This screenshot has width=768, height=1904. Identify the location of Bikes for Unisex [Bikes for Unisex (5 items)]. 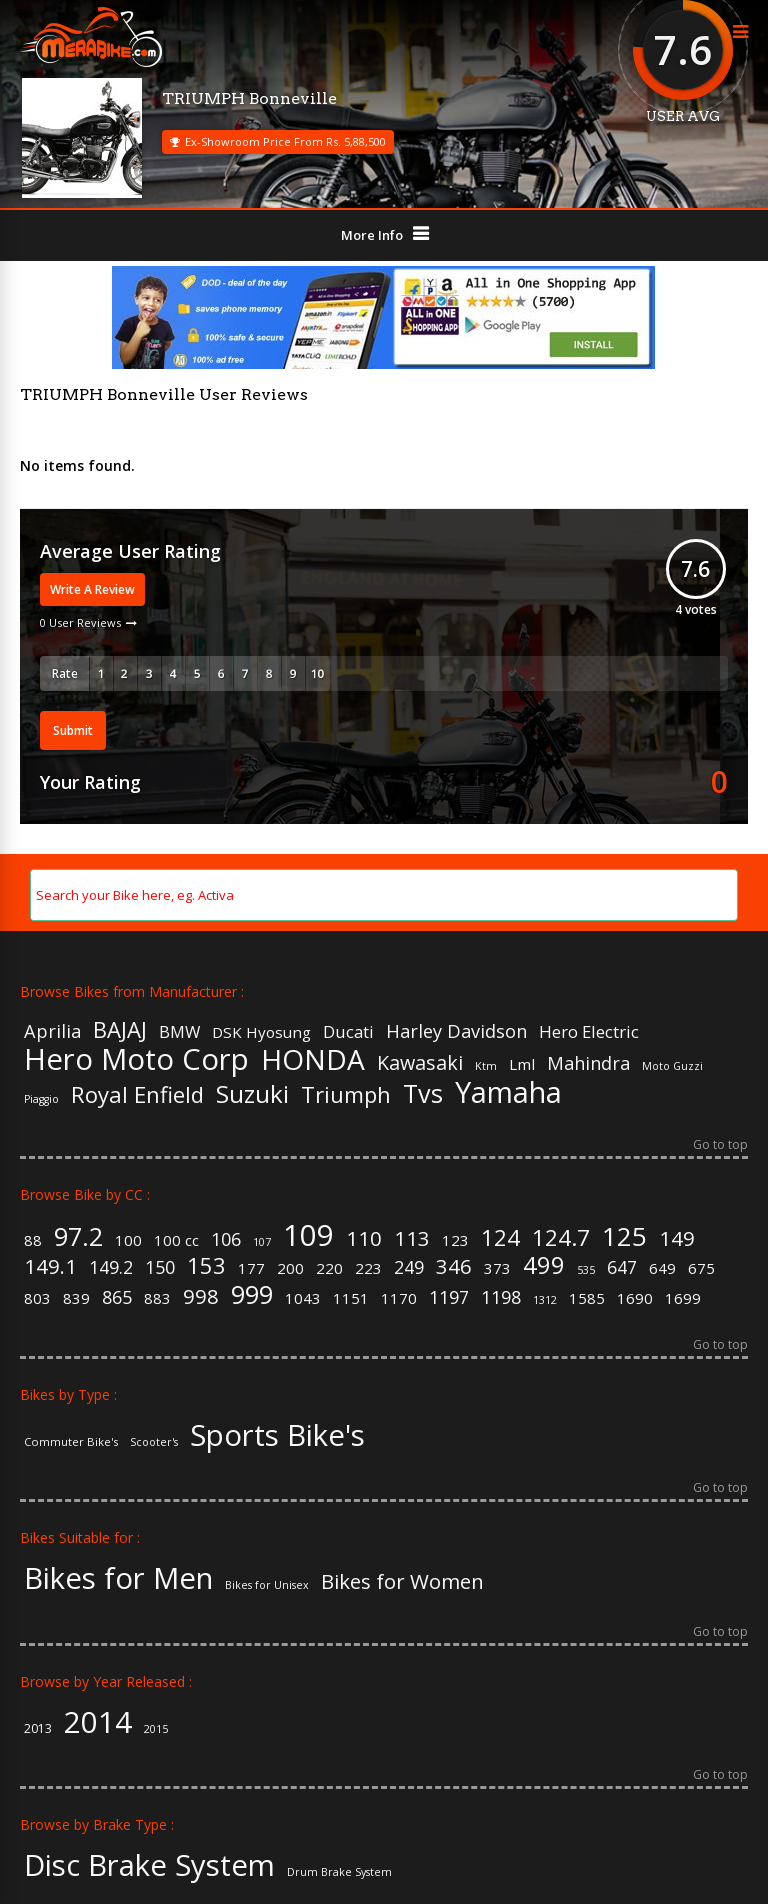
(267, 1585).